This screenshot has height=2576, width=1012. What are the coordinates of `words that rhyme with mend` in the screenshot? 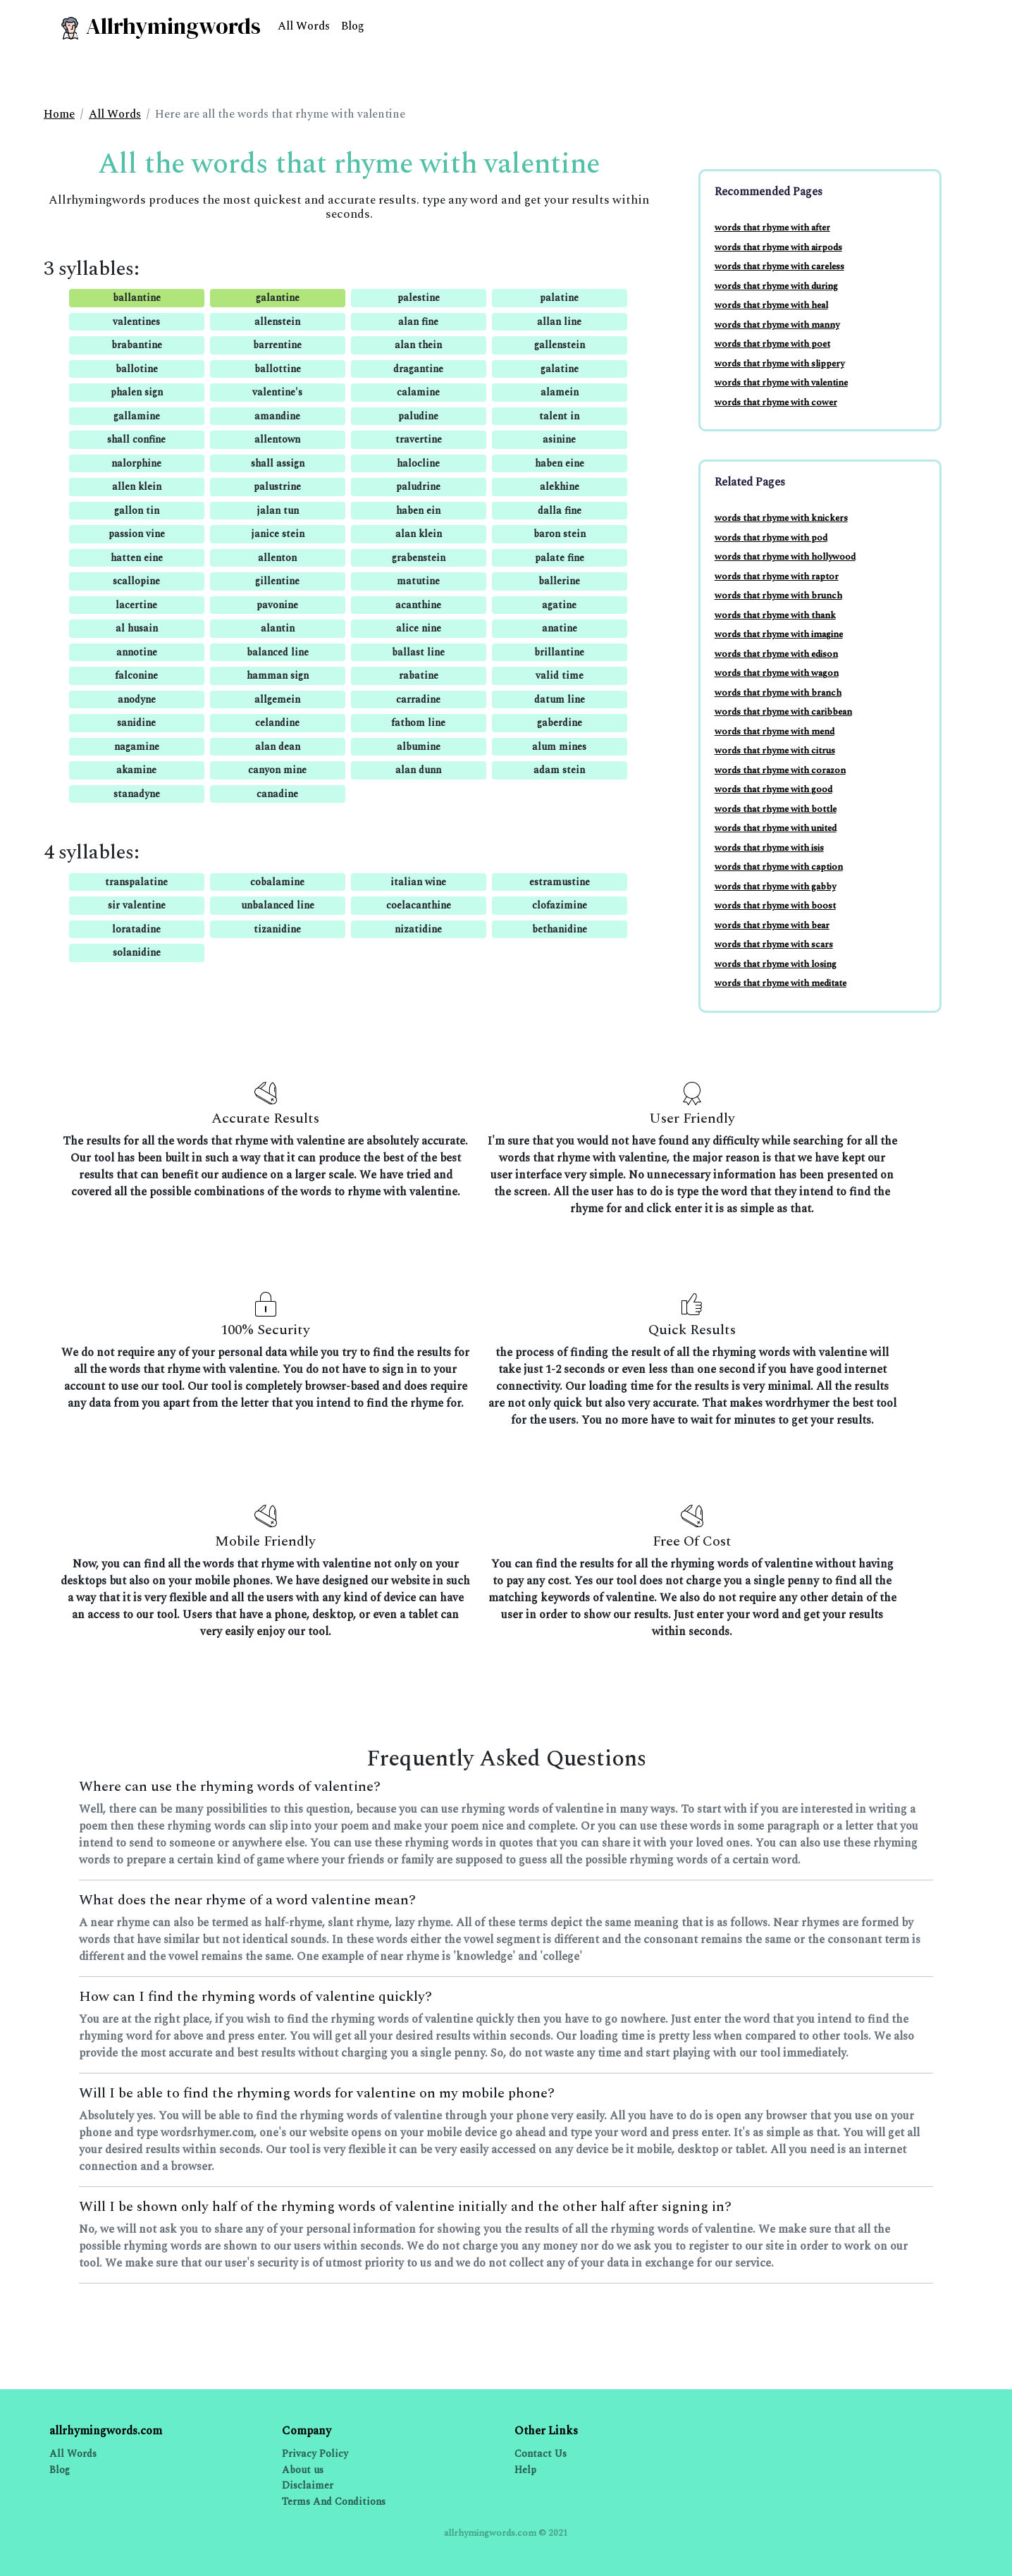 It's located at (774, 732).